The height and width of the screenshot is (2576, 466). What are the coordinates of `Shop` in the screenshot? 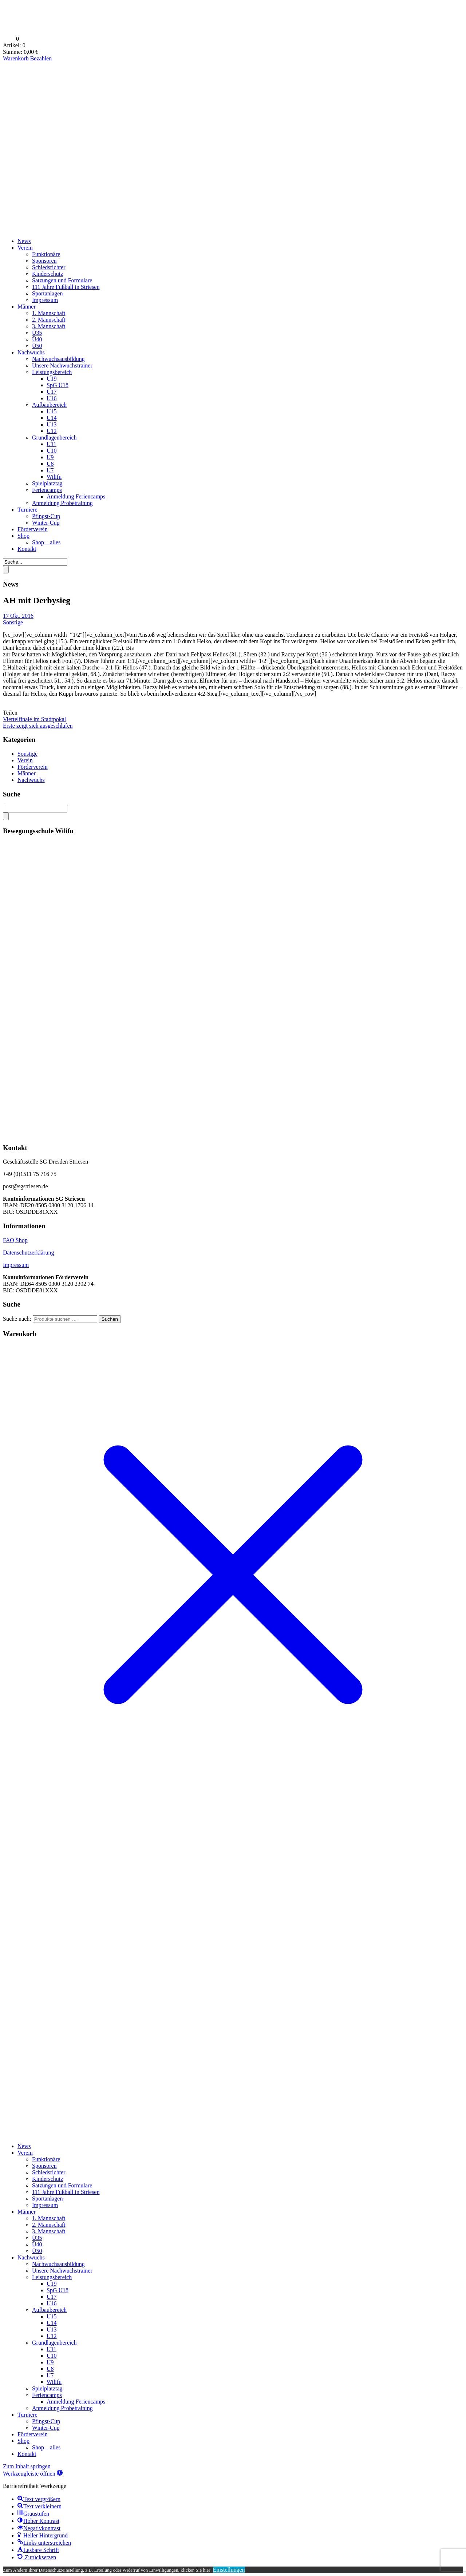 It's located at (23, 536).